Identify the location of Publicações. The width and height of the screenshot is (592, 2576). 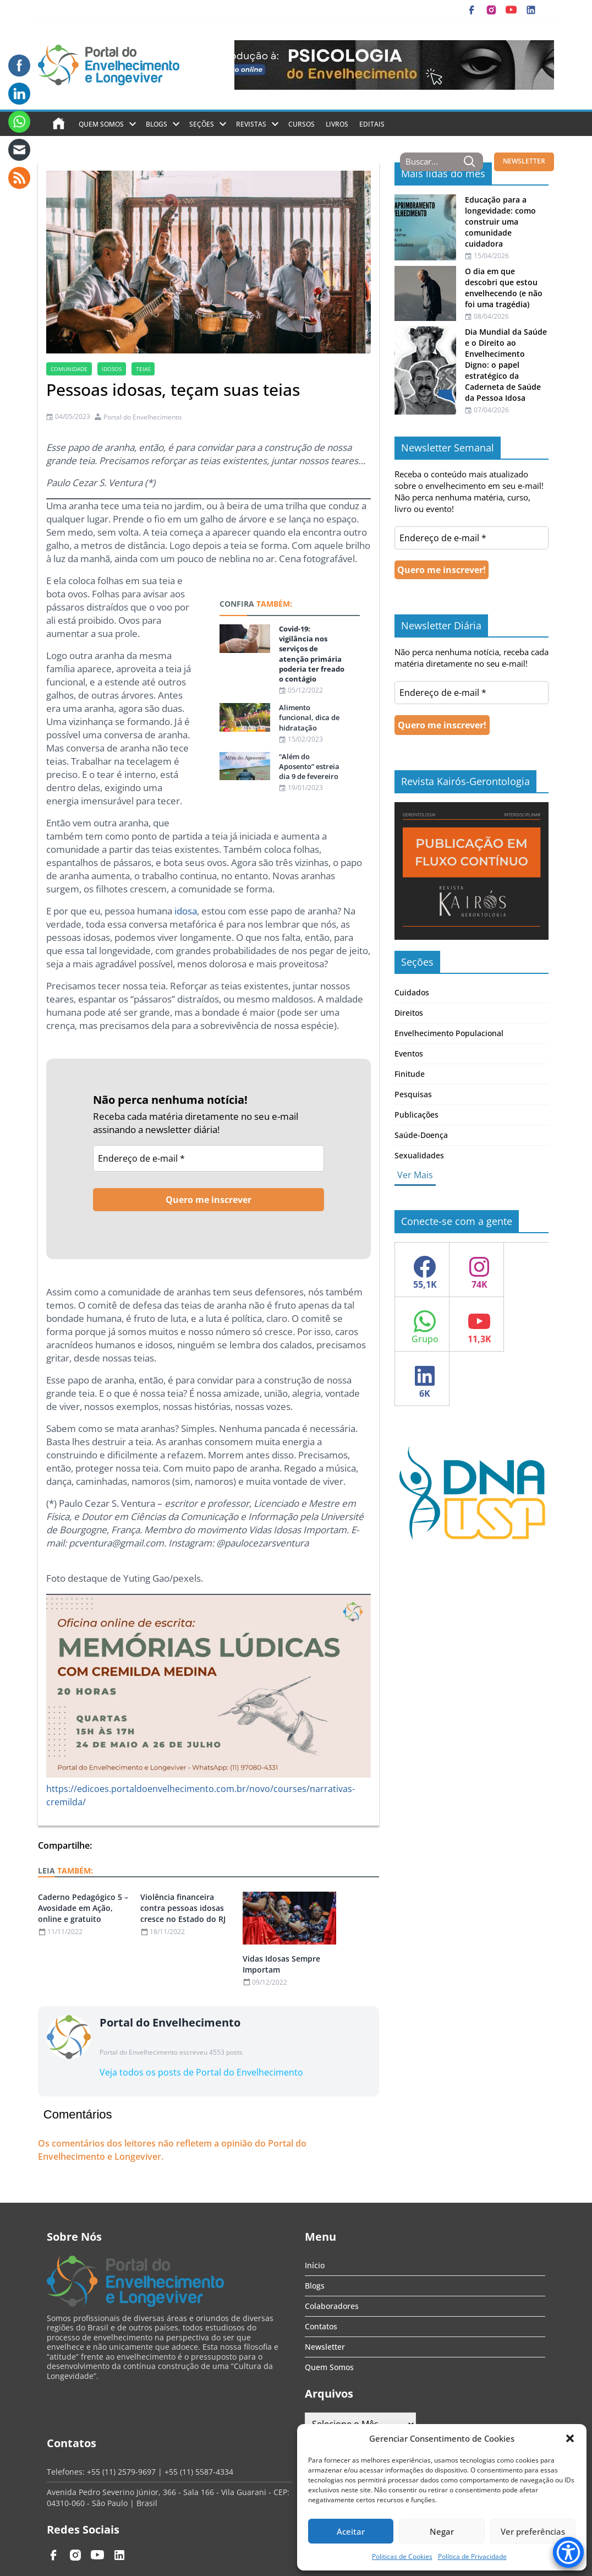
(416, 1114).